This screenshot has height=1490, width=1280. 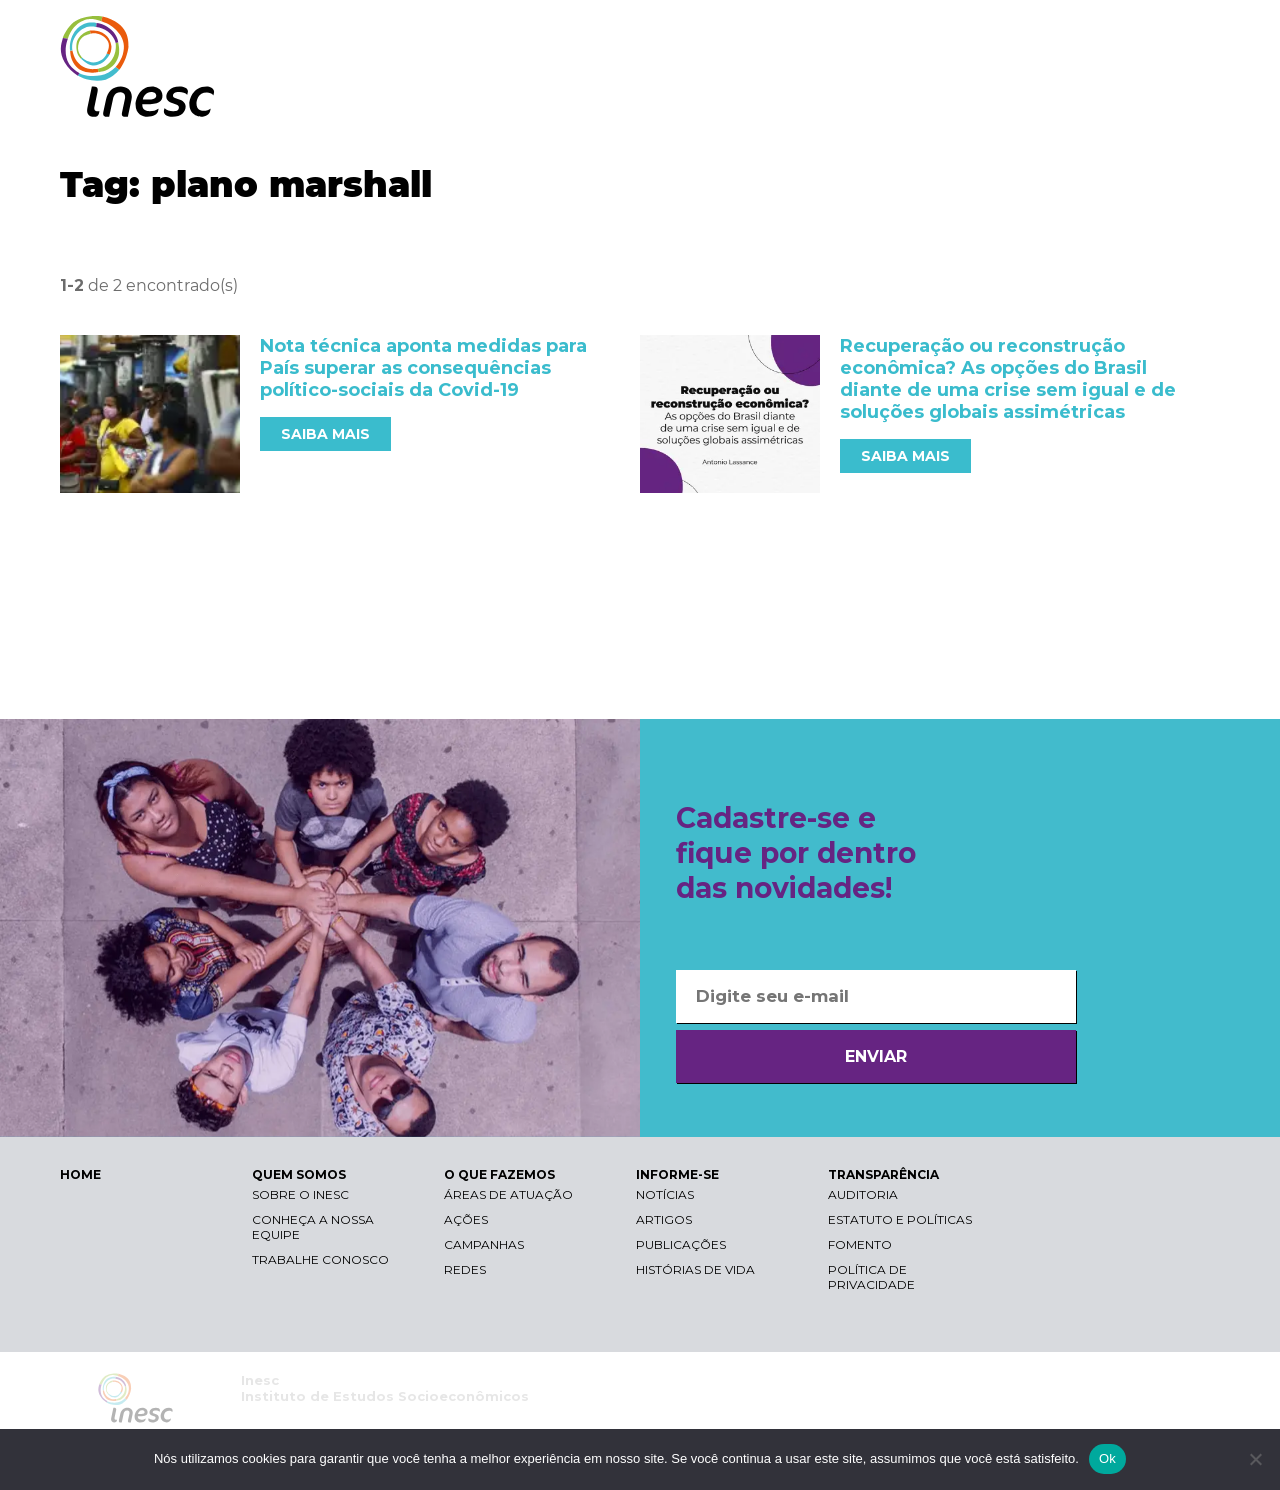 What do you see at coordinates (871, 1277) in the screenshot?
I see `Política de Privacidade` at bounding box center [871, 1277].